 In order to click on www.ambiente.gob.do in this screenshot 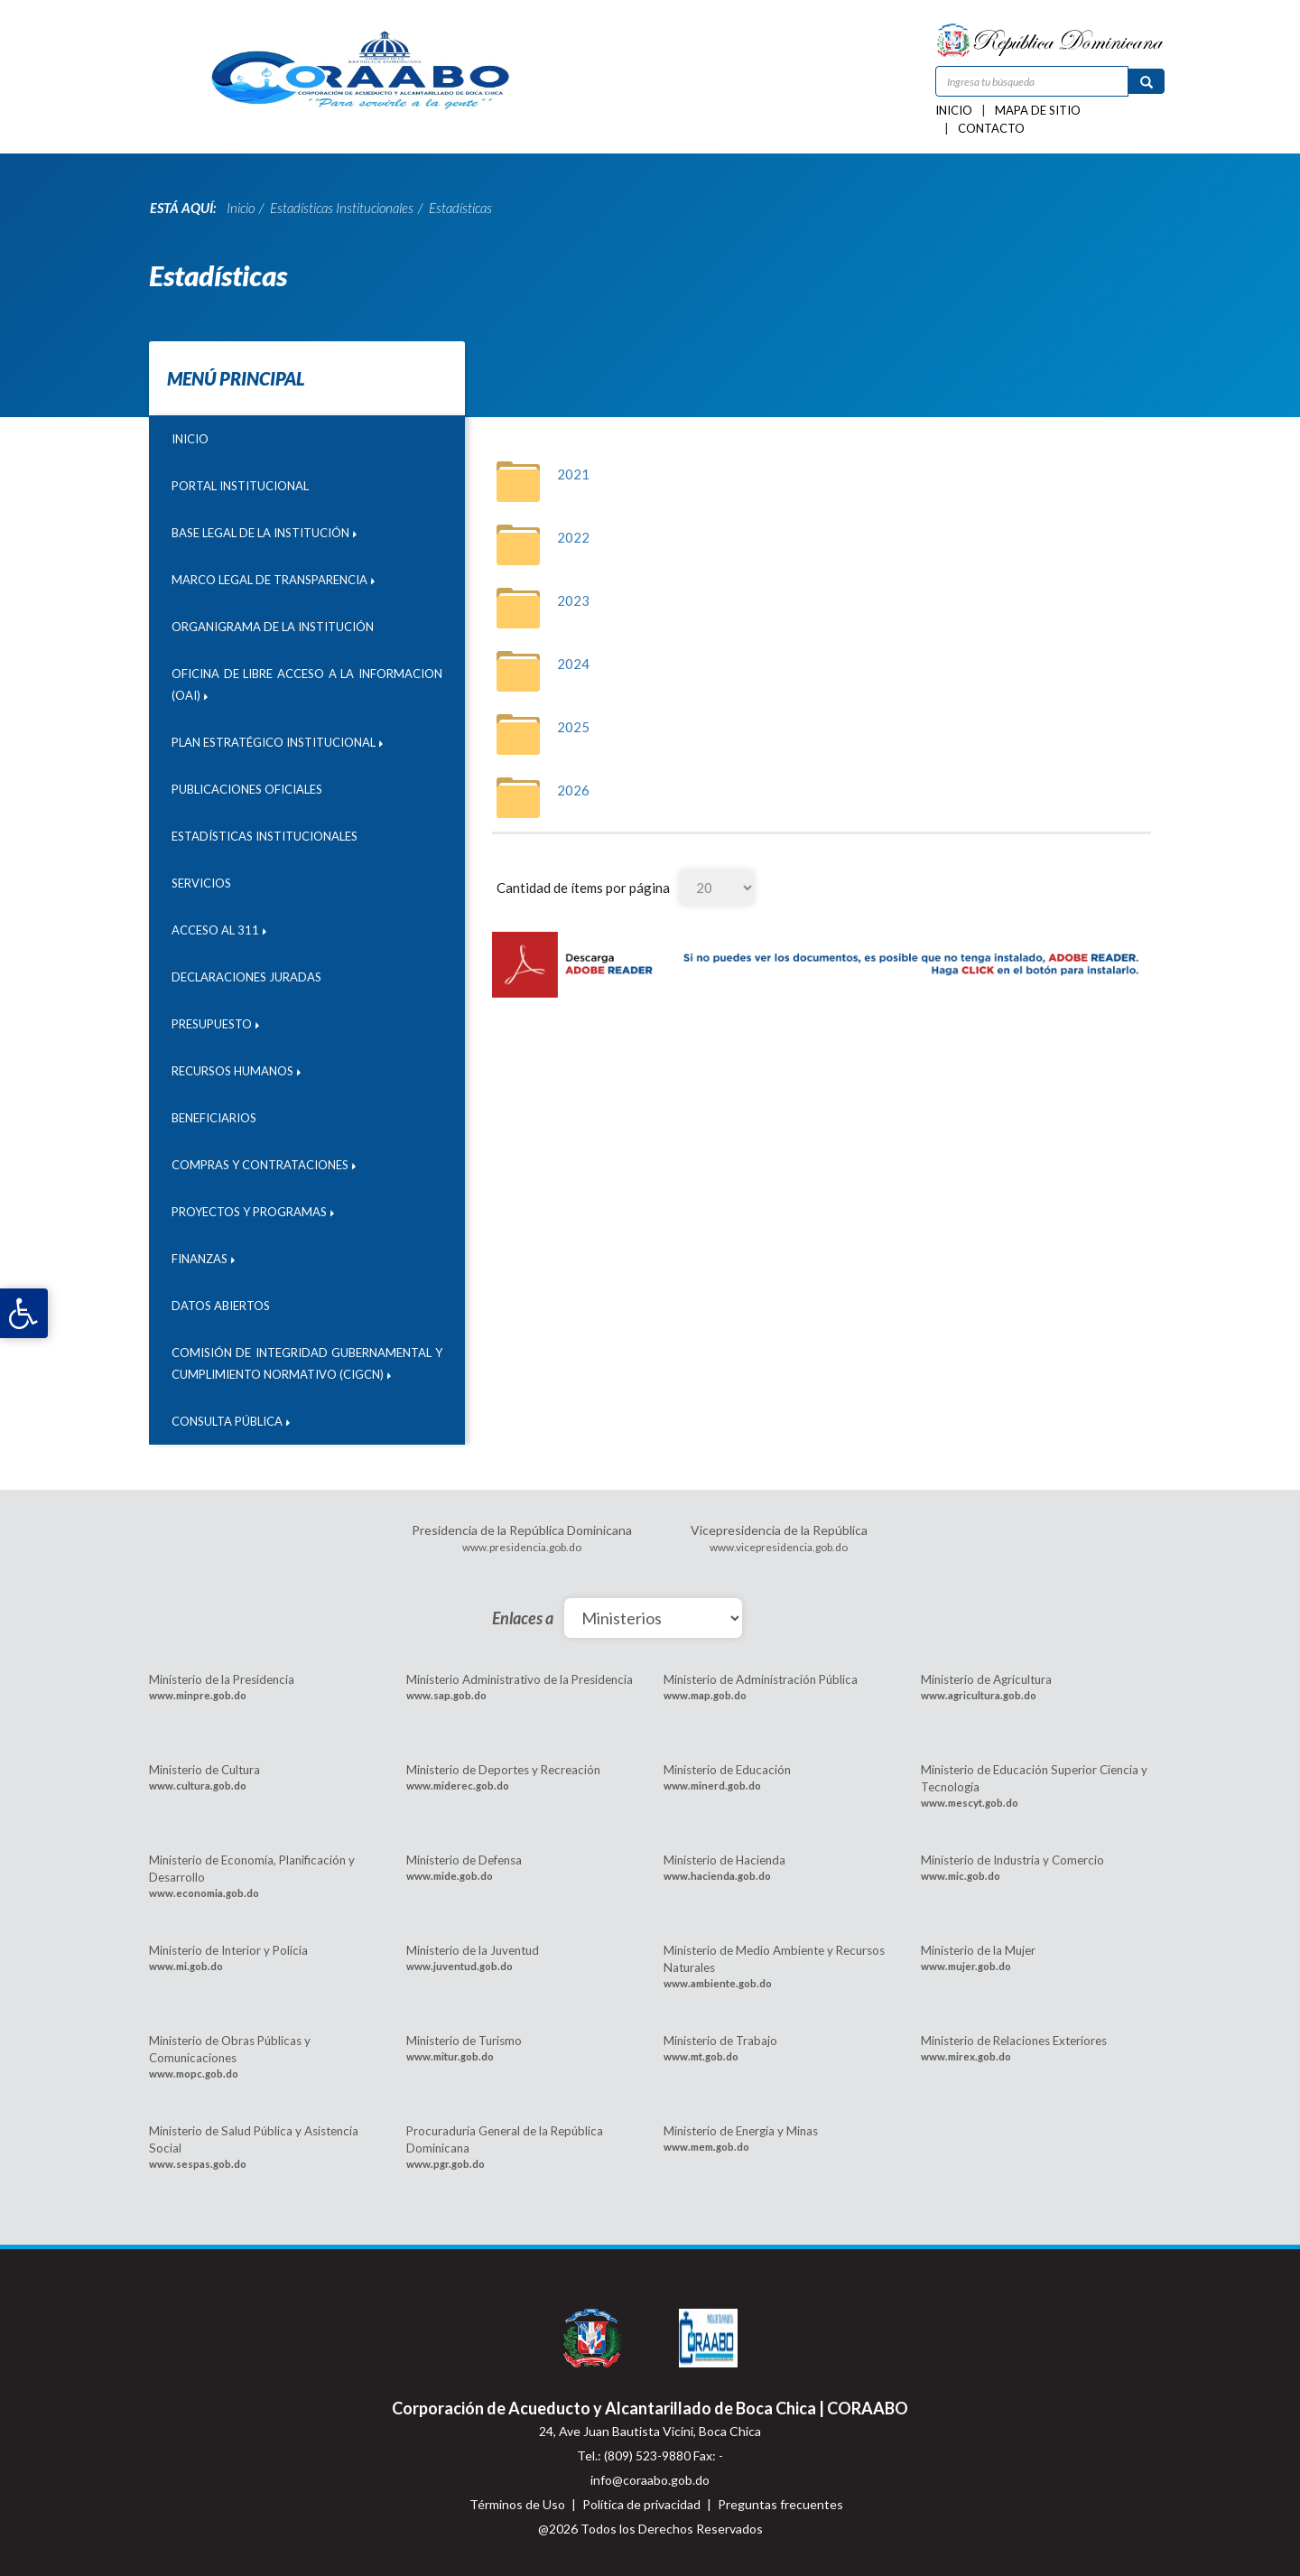, I will do `click(718, 1983)`.